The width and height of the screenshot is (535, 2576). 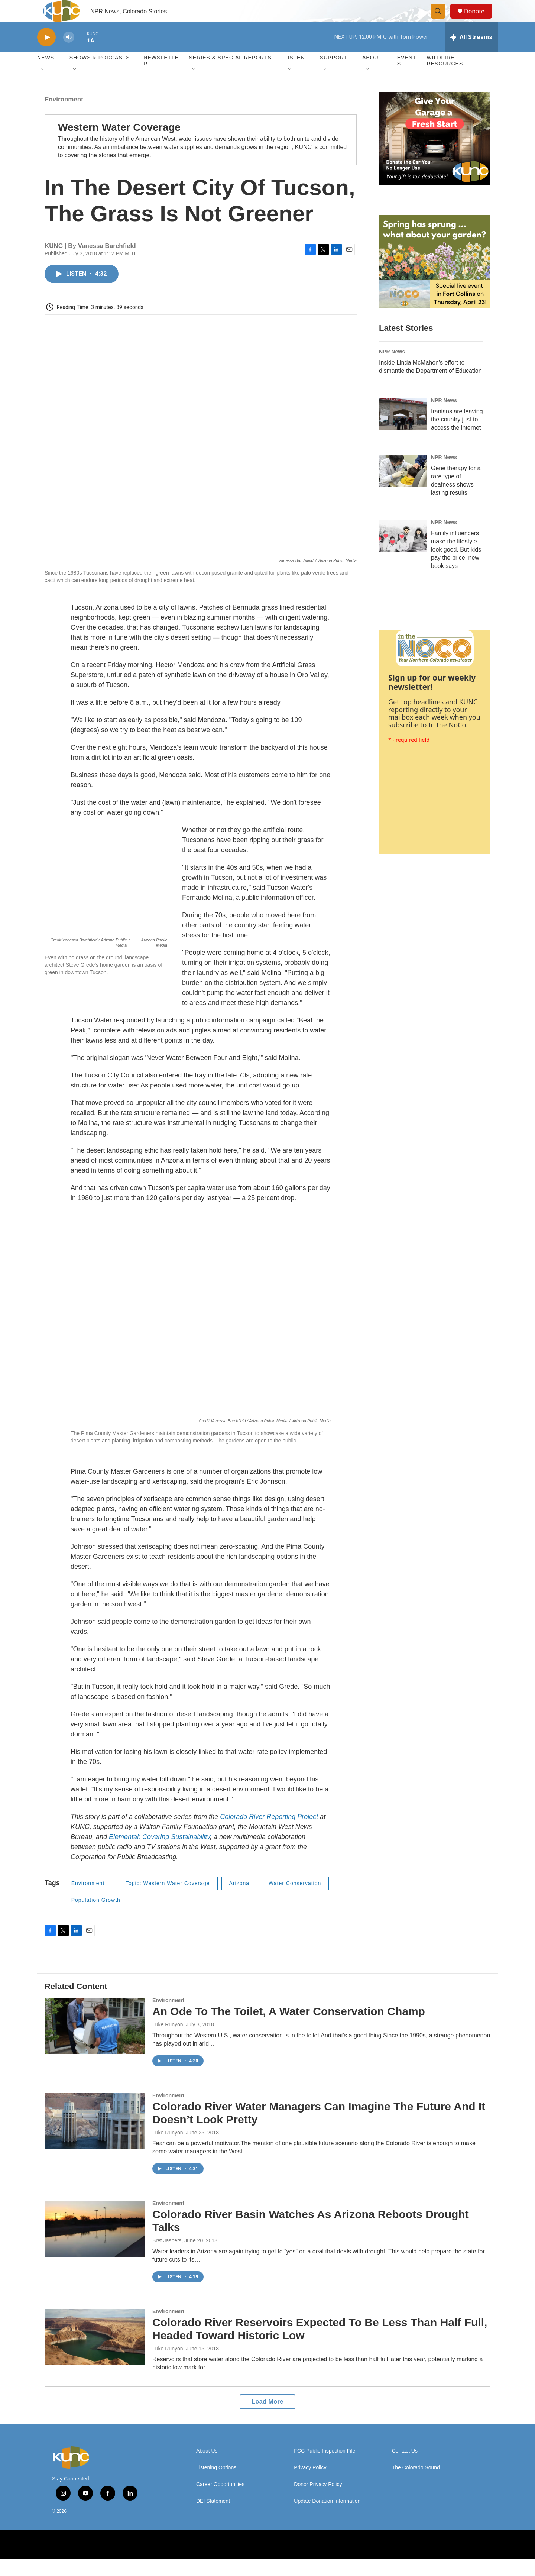 I want to click on An Ode To The Toilet, A Water Conservation Champ, so click(x=288, y=2028).